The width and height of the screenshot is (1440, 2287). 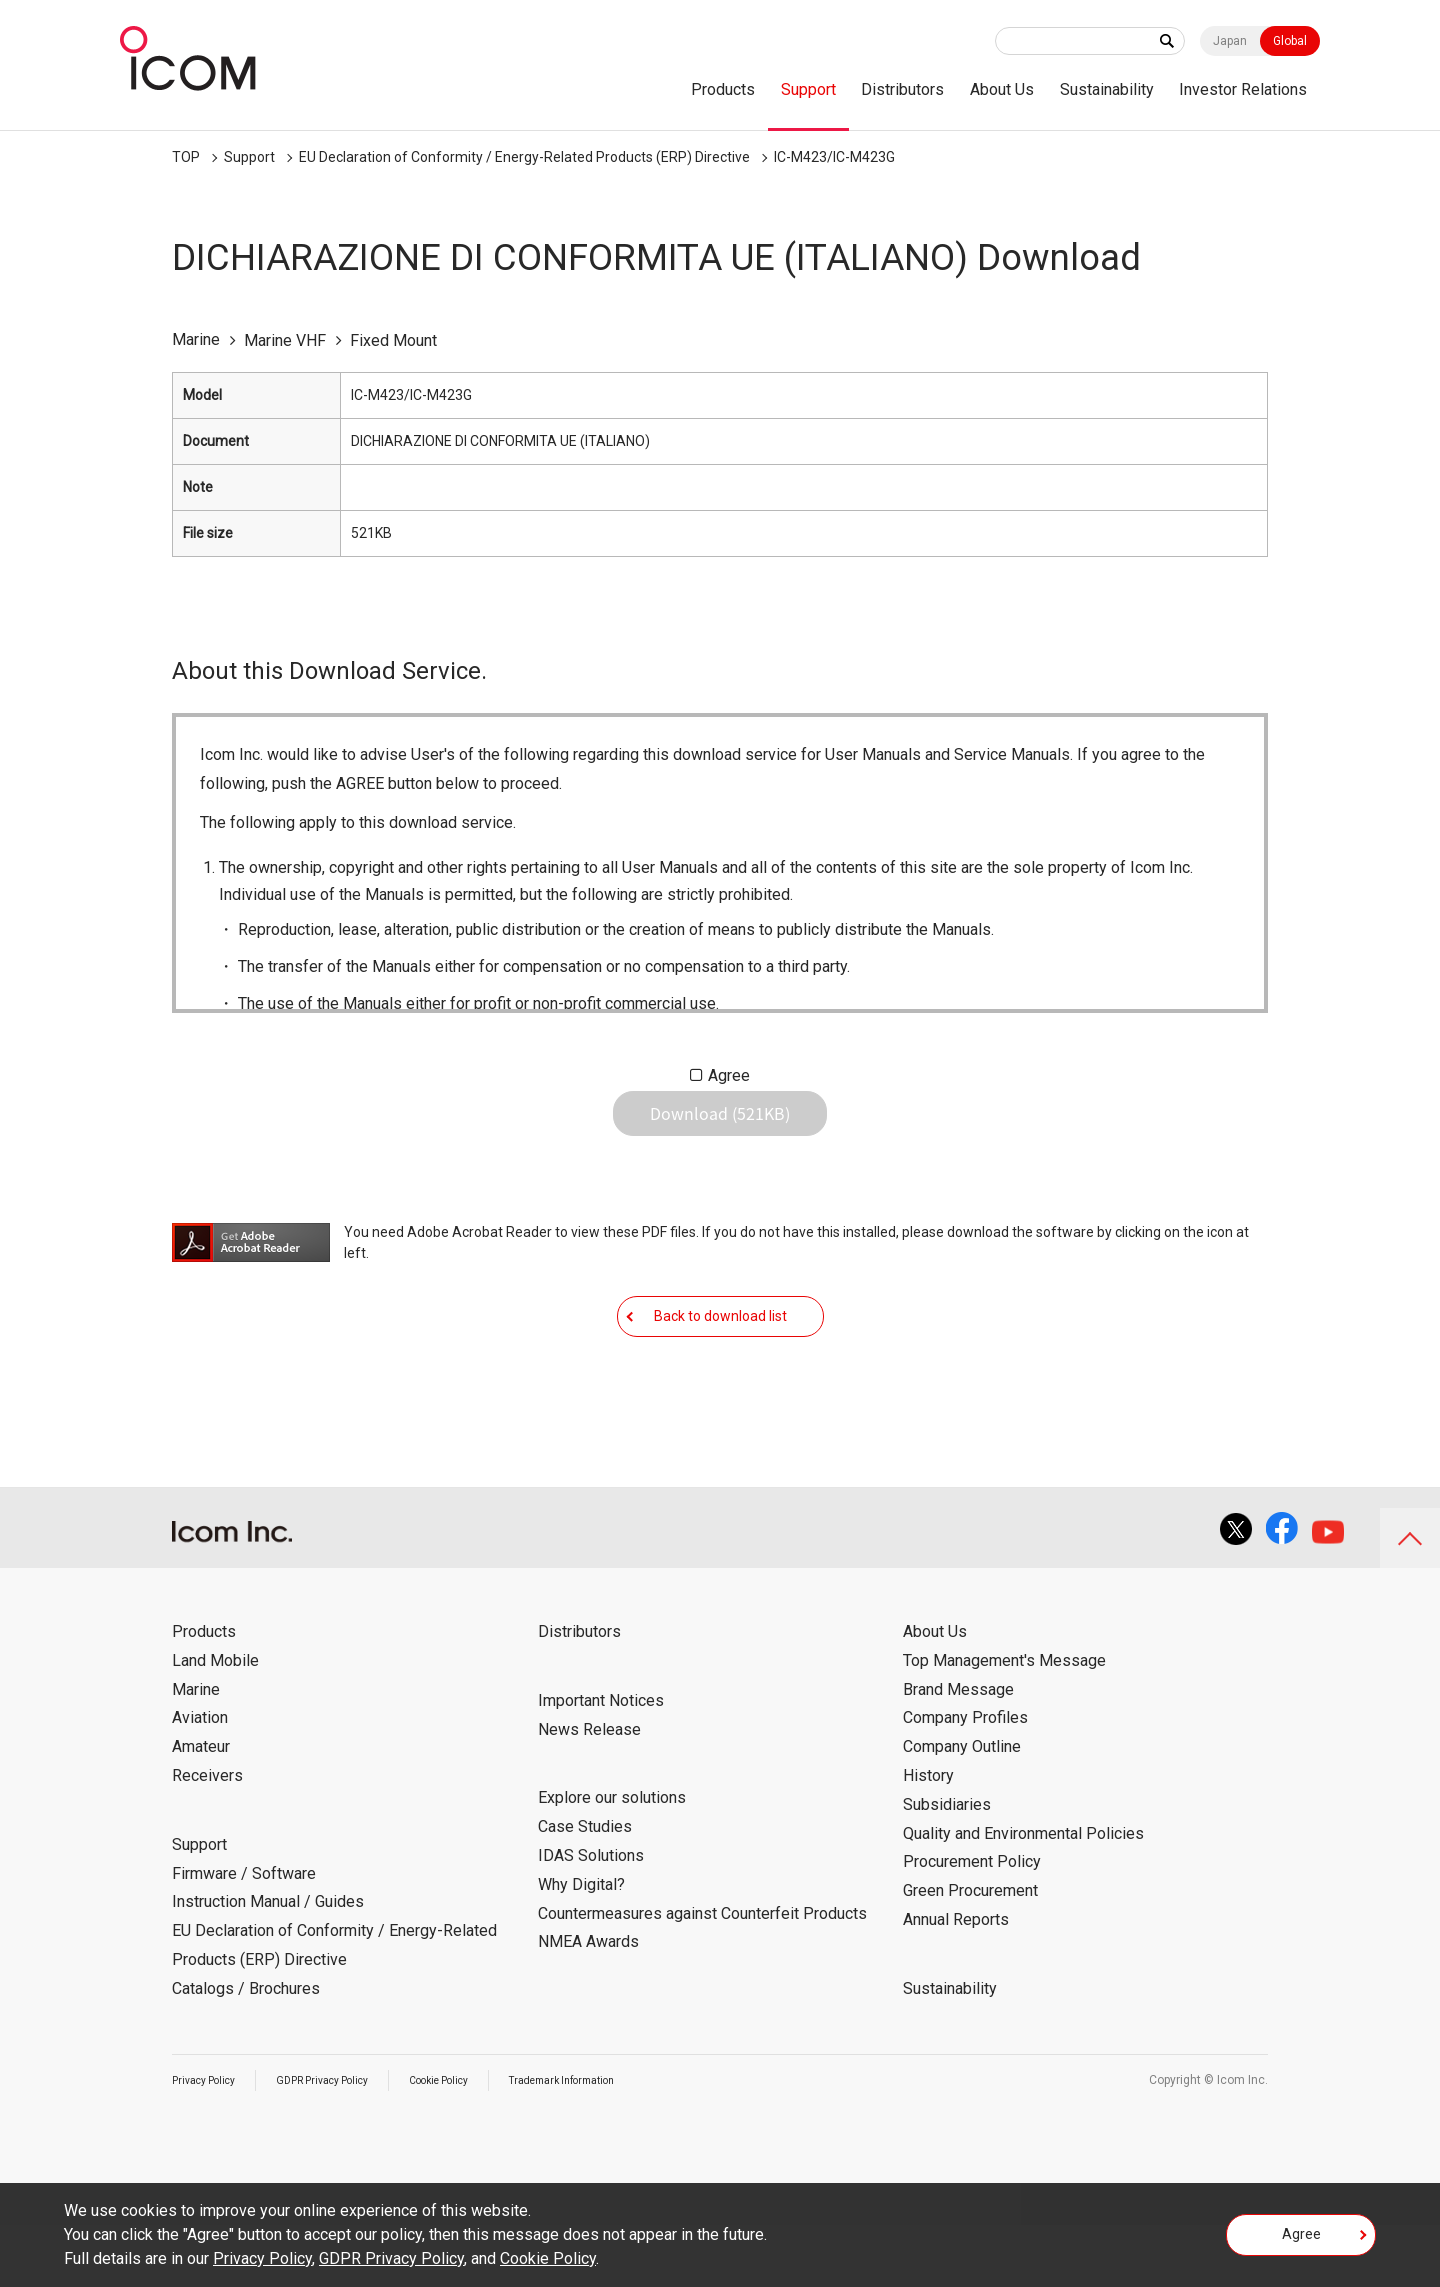 What do you see at coordinates (186, 157) in the screenshot?
I see `TOP` at bounding box center [186, 157].